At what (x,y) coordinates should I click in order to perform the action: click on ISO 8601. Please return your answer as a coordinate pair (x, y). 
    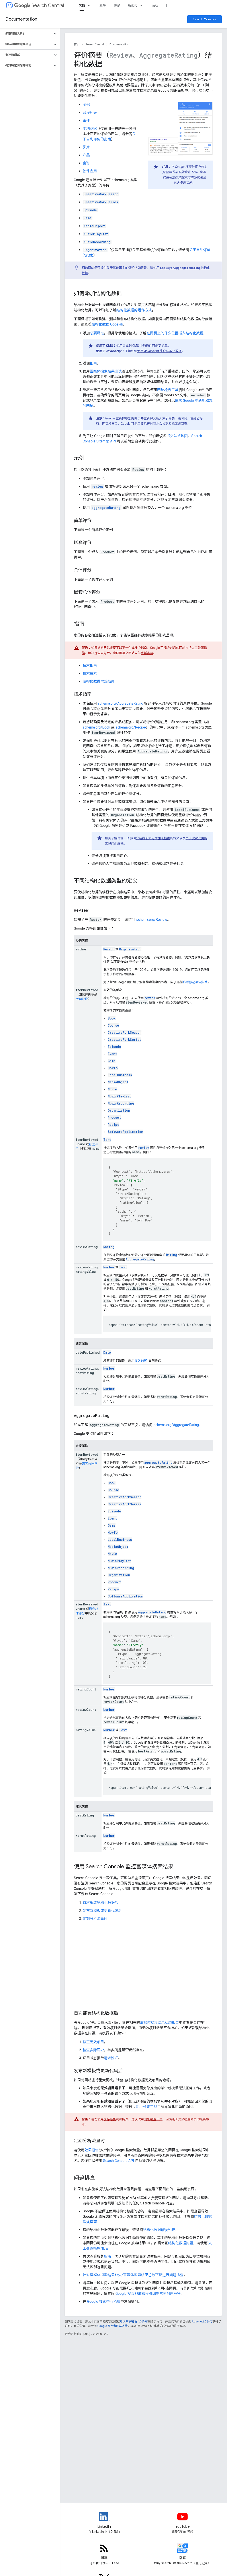
    Looking at the image, I should click on (141, 1360).